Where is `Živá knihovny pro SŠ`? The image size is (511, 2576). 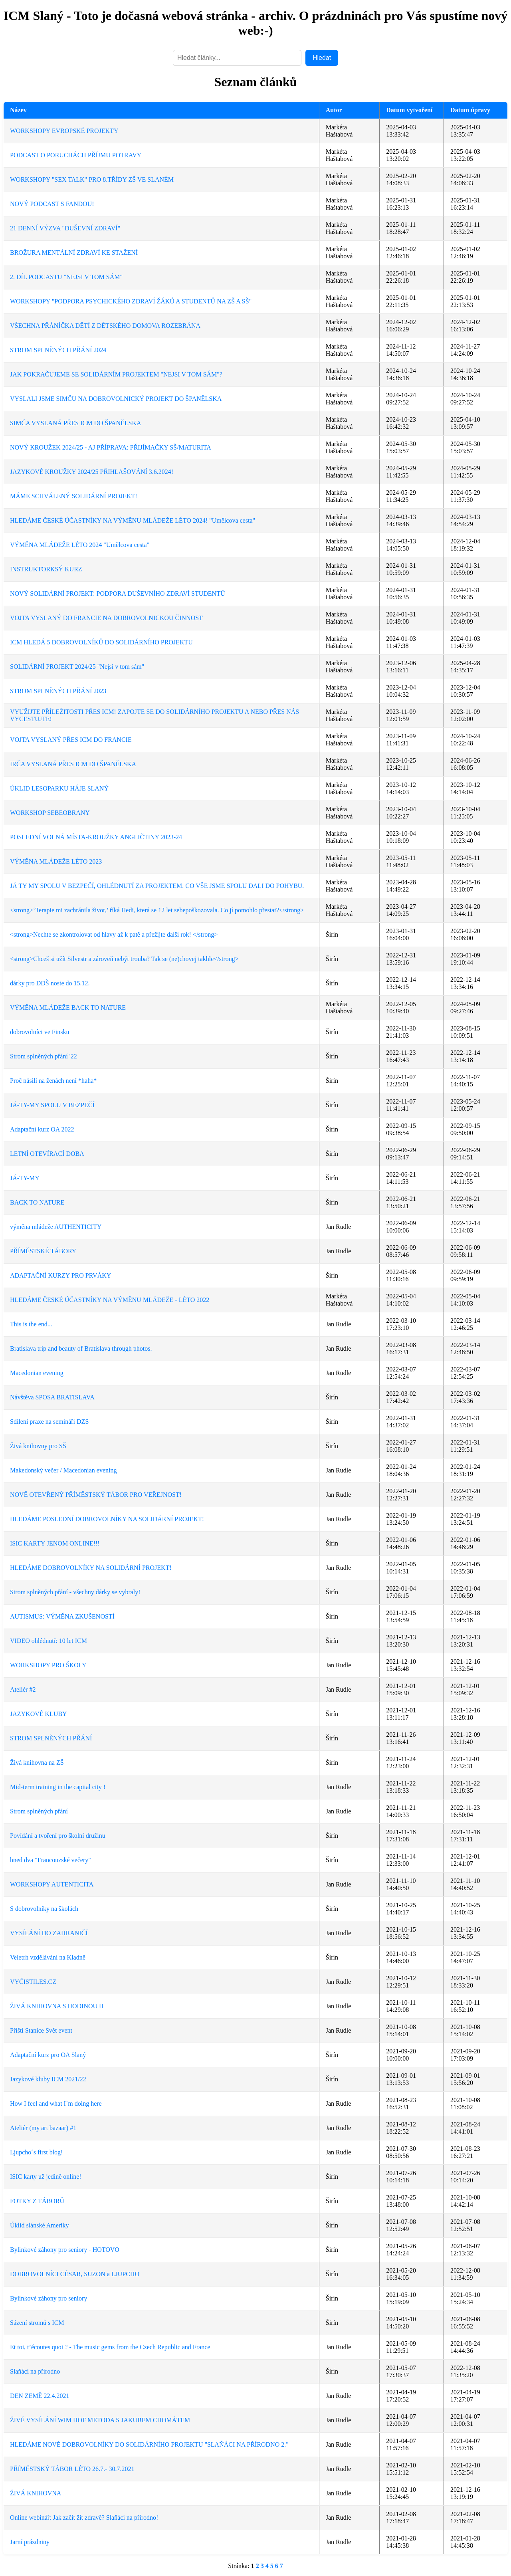 Živá knihovny pro SŠ is located at coordinates (38, 1446).